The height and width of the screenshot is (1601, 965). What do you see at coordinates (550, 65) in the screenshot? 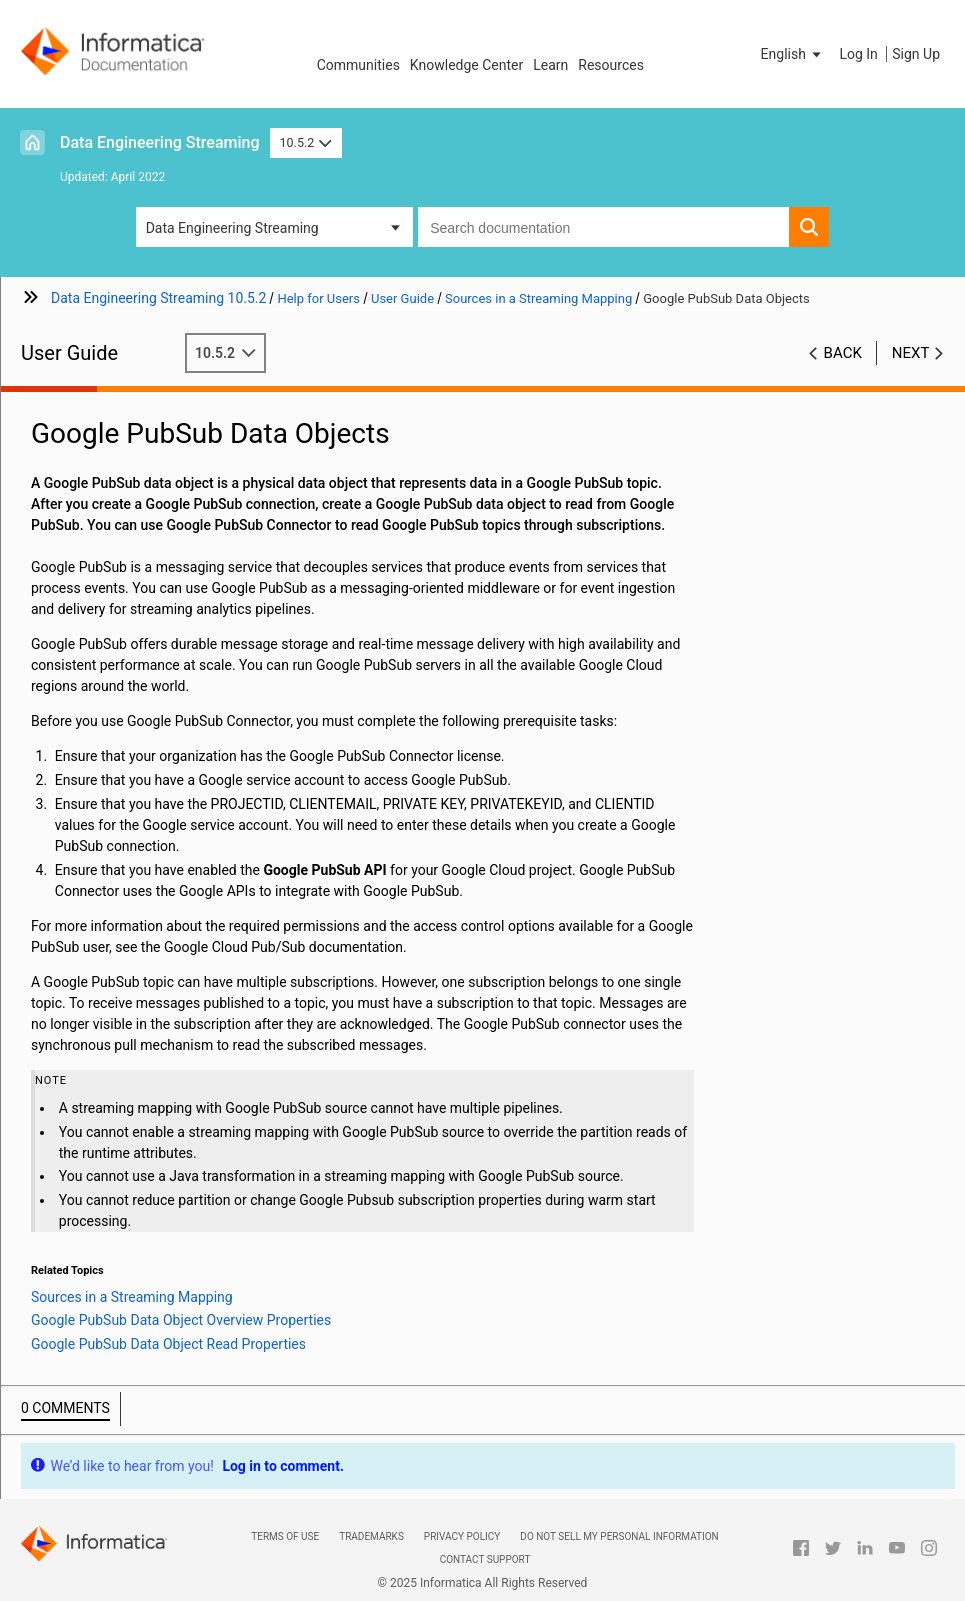
I see `Learn` at bounding box center [550, 65].